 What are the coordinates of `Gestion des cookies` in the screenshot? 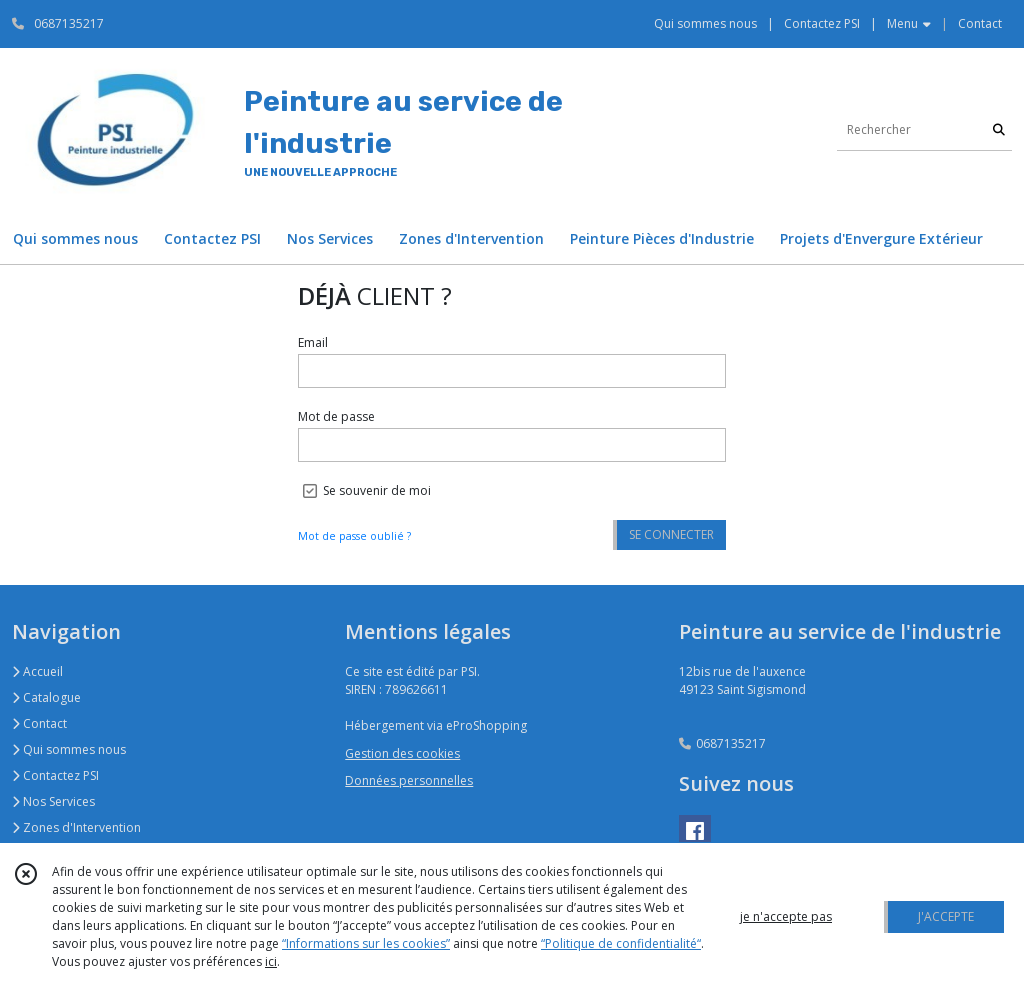 It's located at (402, 753).